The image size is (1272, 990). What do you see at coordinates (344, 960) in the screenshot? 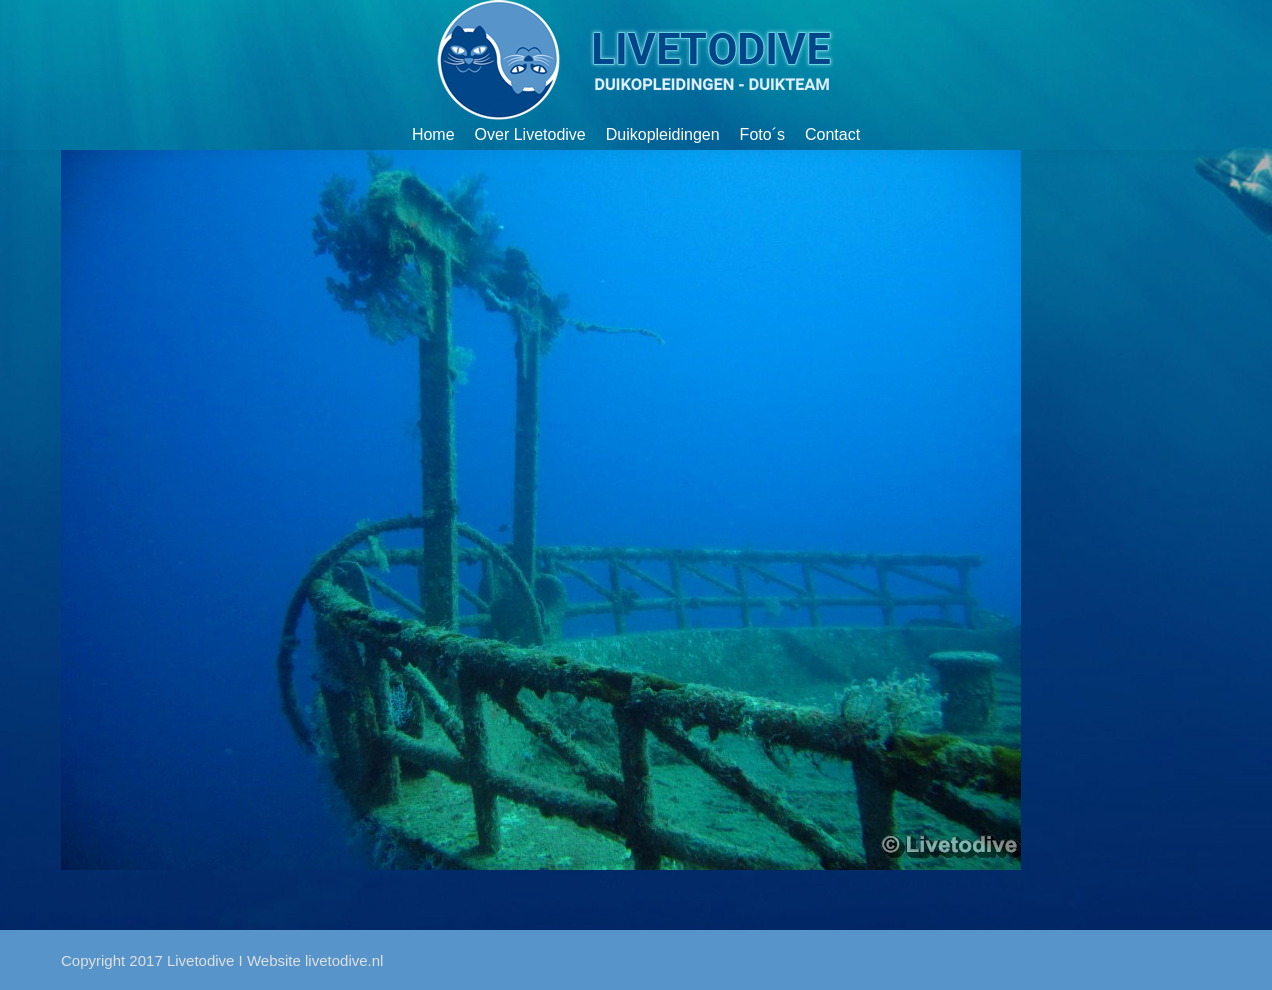
I see `livetodive.nl` at bounding box center [344, 960].